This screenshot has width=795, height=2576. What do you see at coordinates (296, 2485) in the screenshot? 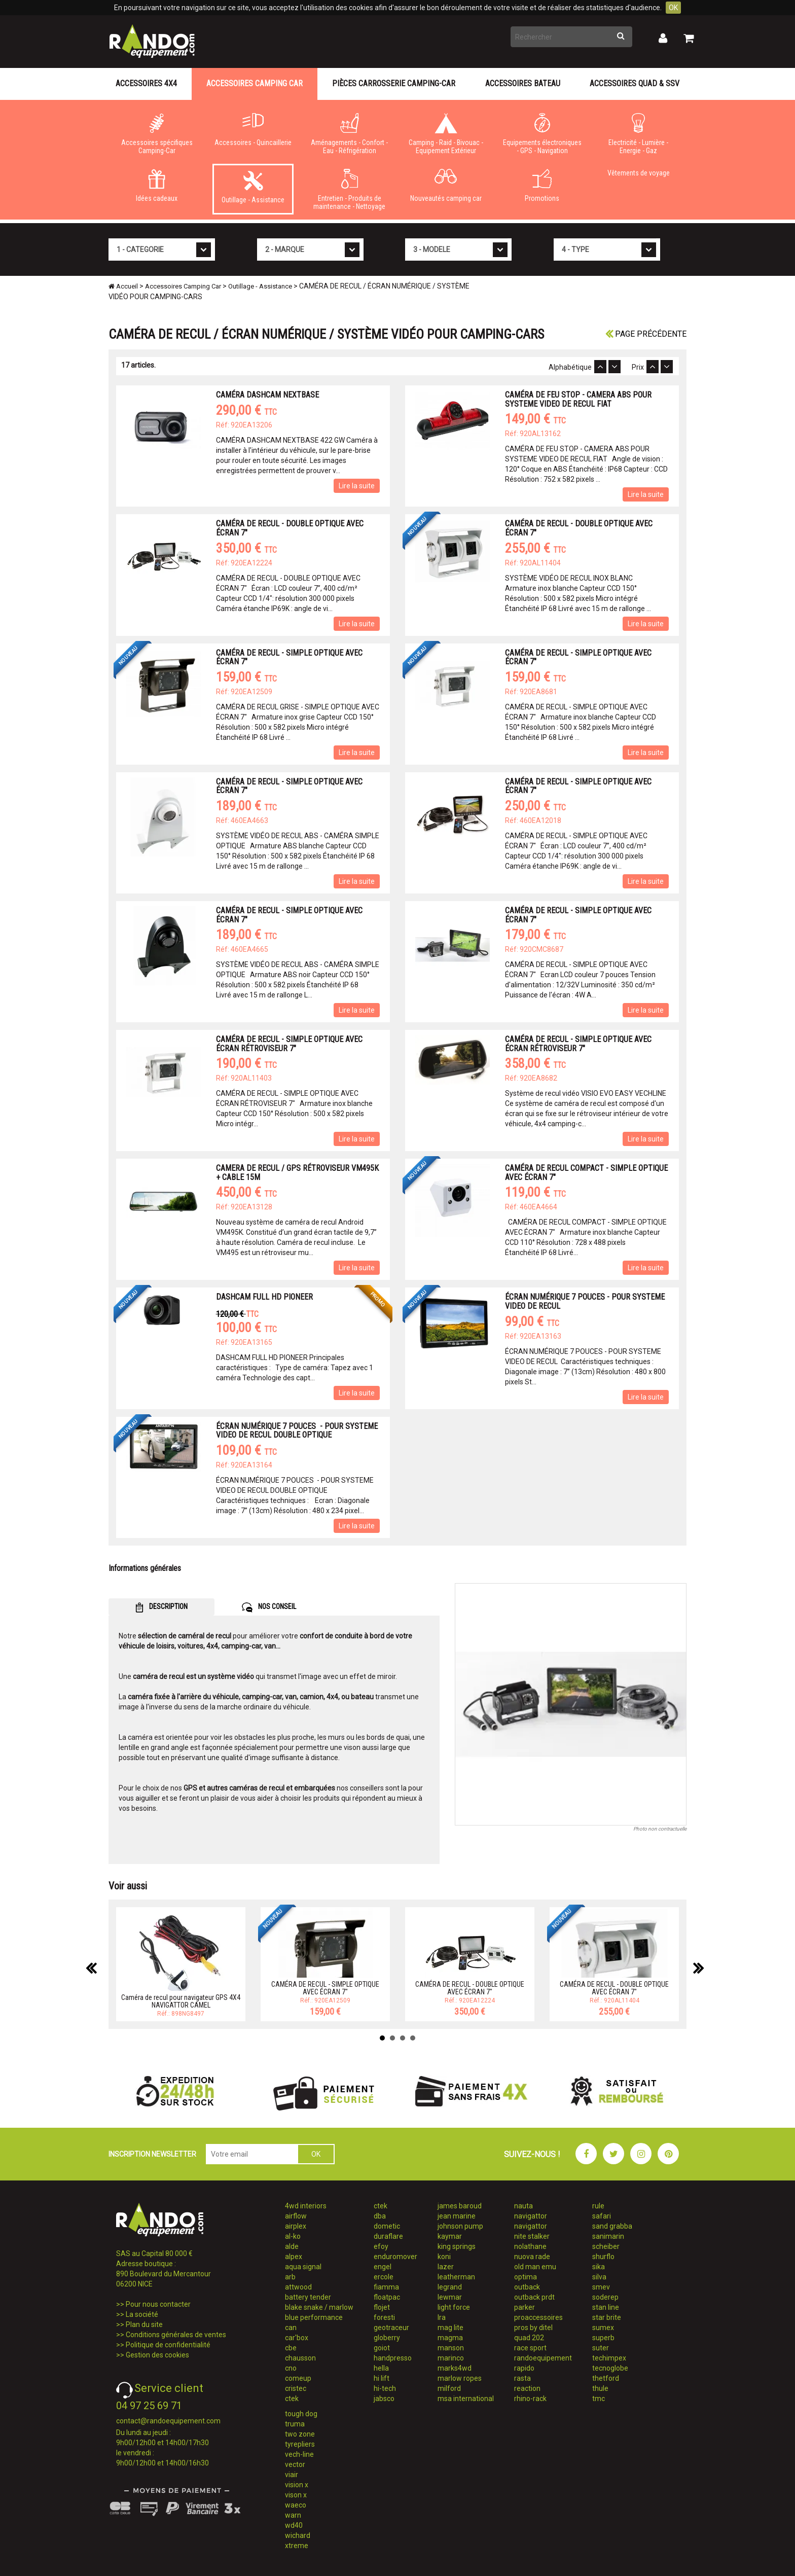
I see `vision x` at bounding box center [296, 2485].